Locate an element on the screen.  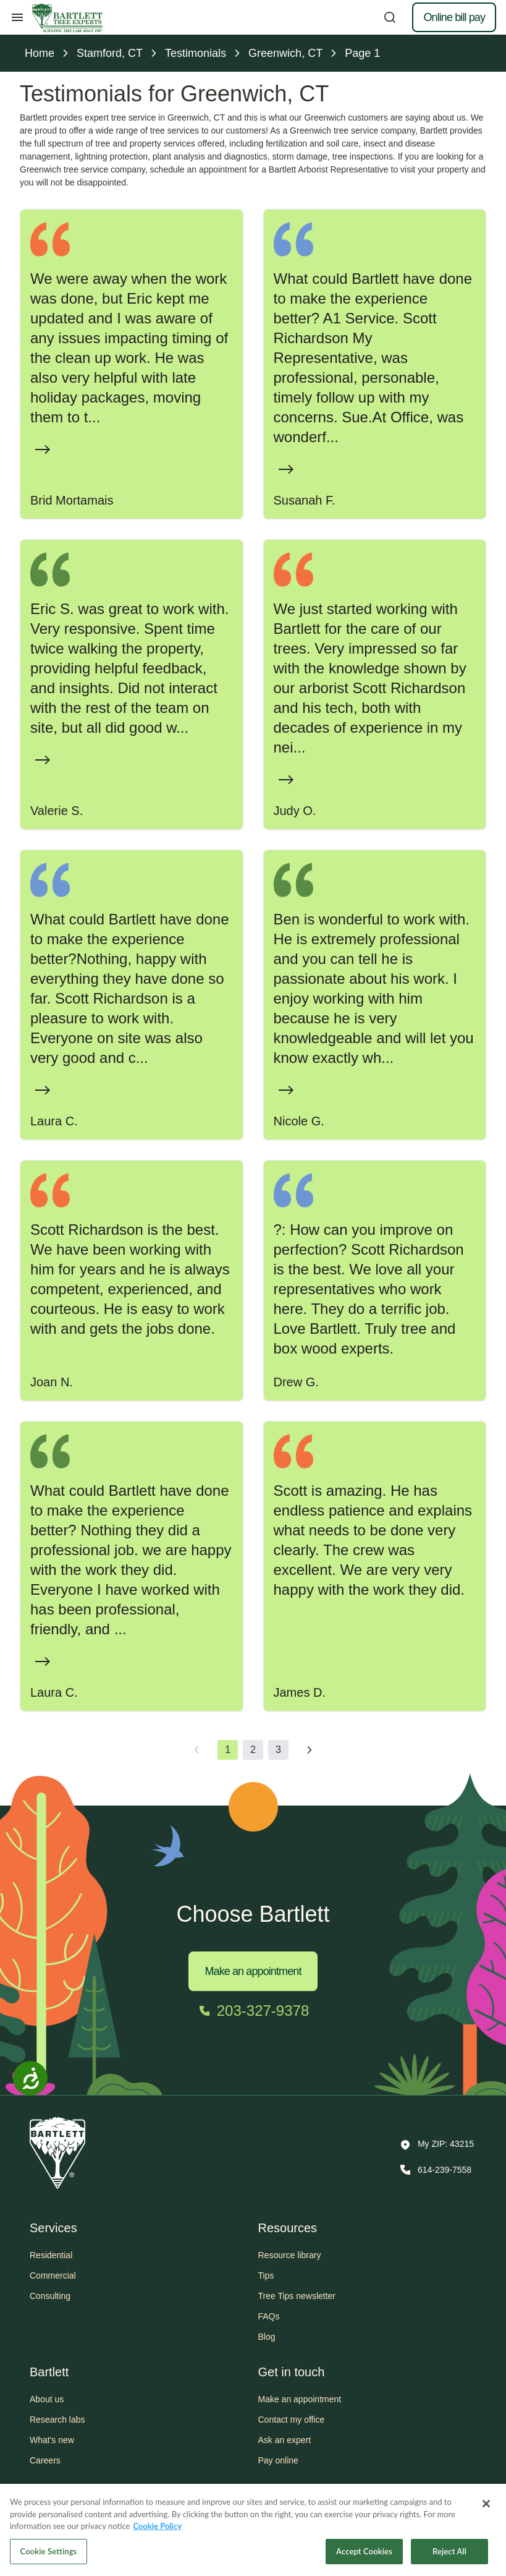
Cookie Policy [More information about your privacy, opens in a new tab] is located at coordinates (157, 2533).